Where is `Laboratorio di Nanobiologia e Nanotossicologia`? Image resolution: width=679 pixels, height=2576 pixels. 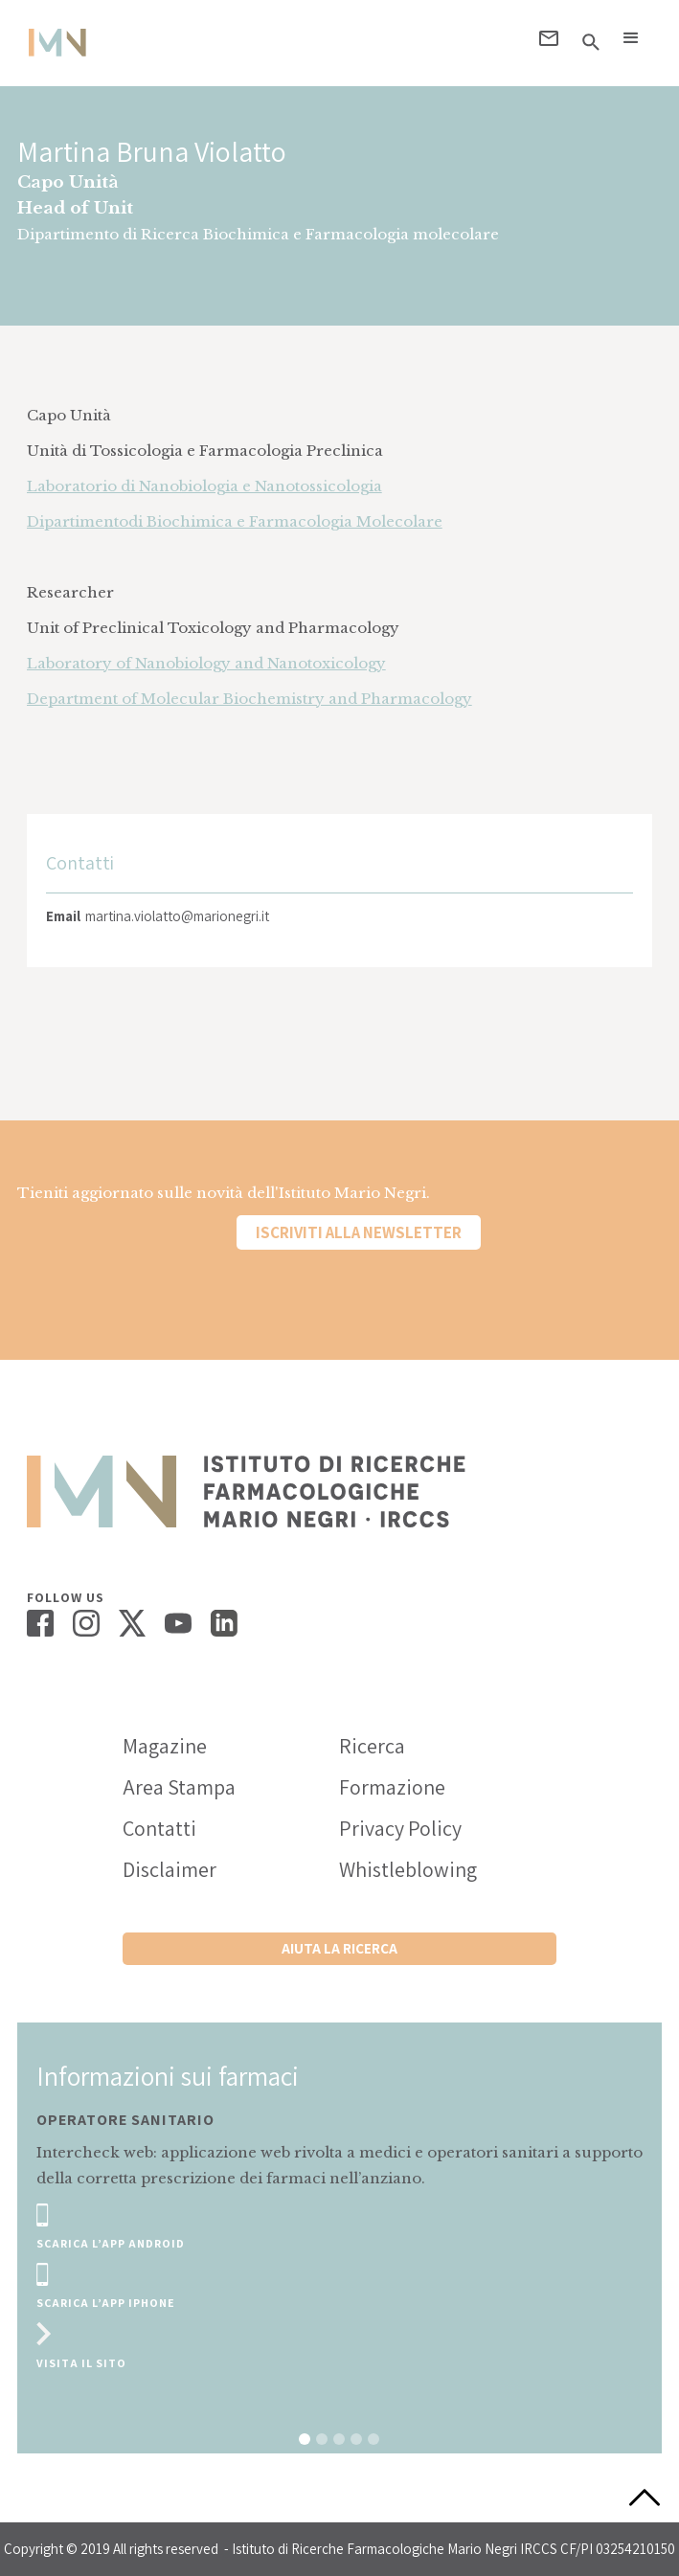
Laboratorio di Nanobiologia e Nanotossicologia is located at coordinates (204, 486).